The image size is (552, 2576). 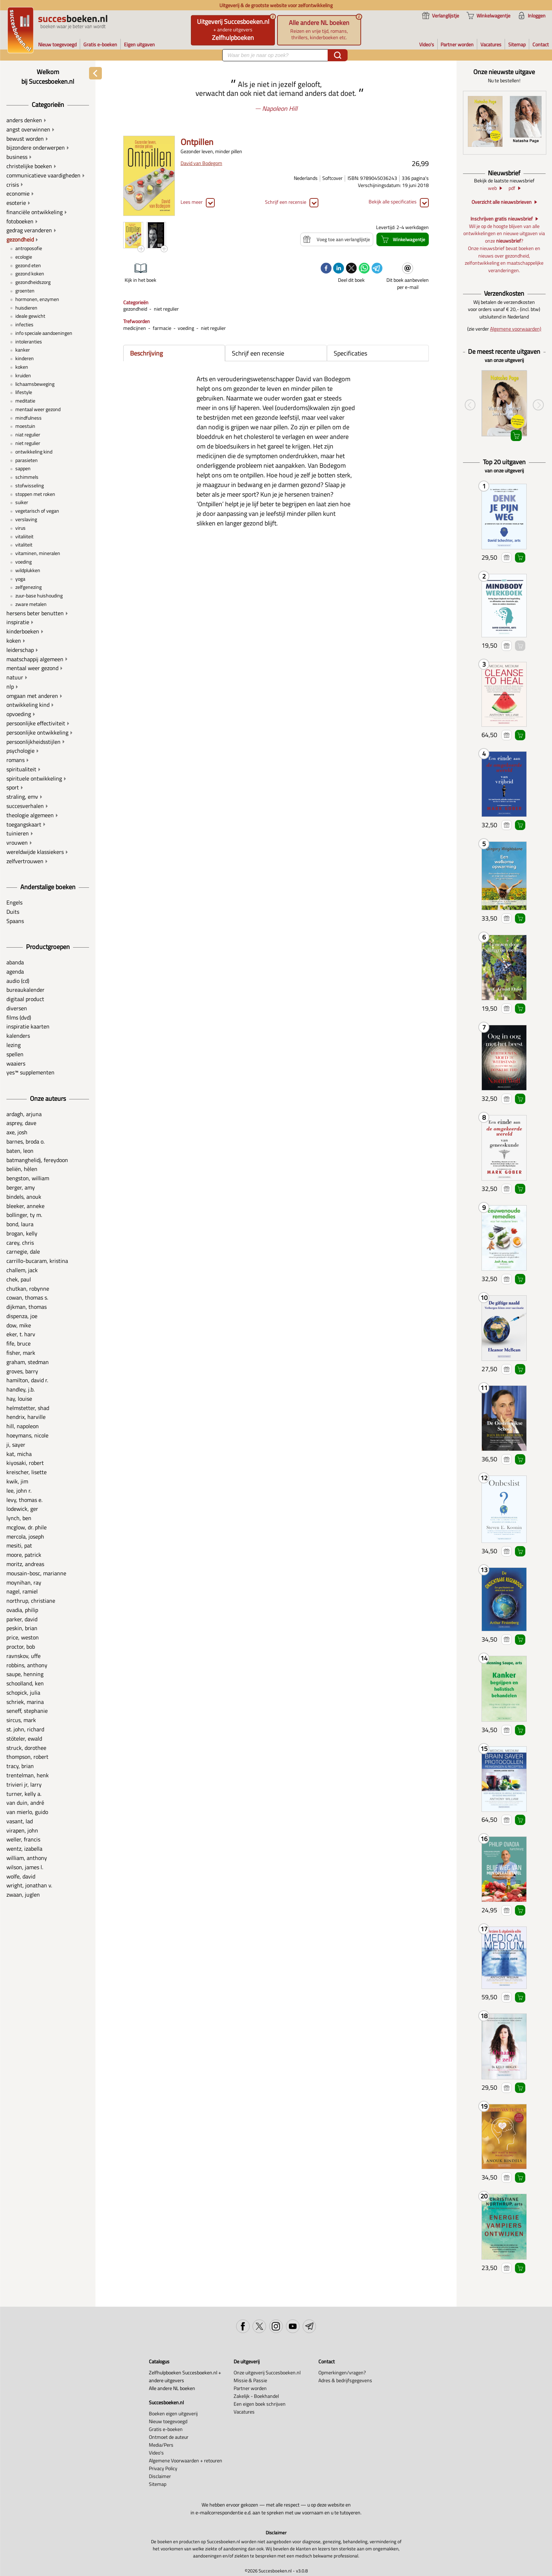 What do you see at coordinates (185, 2460) in the screenshot?
I see `Algemene Voorwaarden + retouren` at bounding box center [185, 2460].